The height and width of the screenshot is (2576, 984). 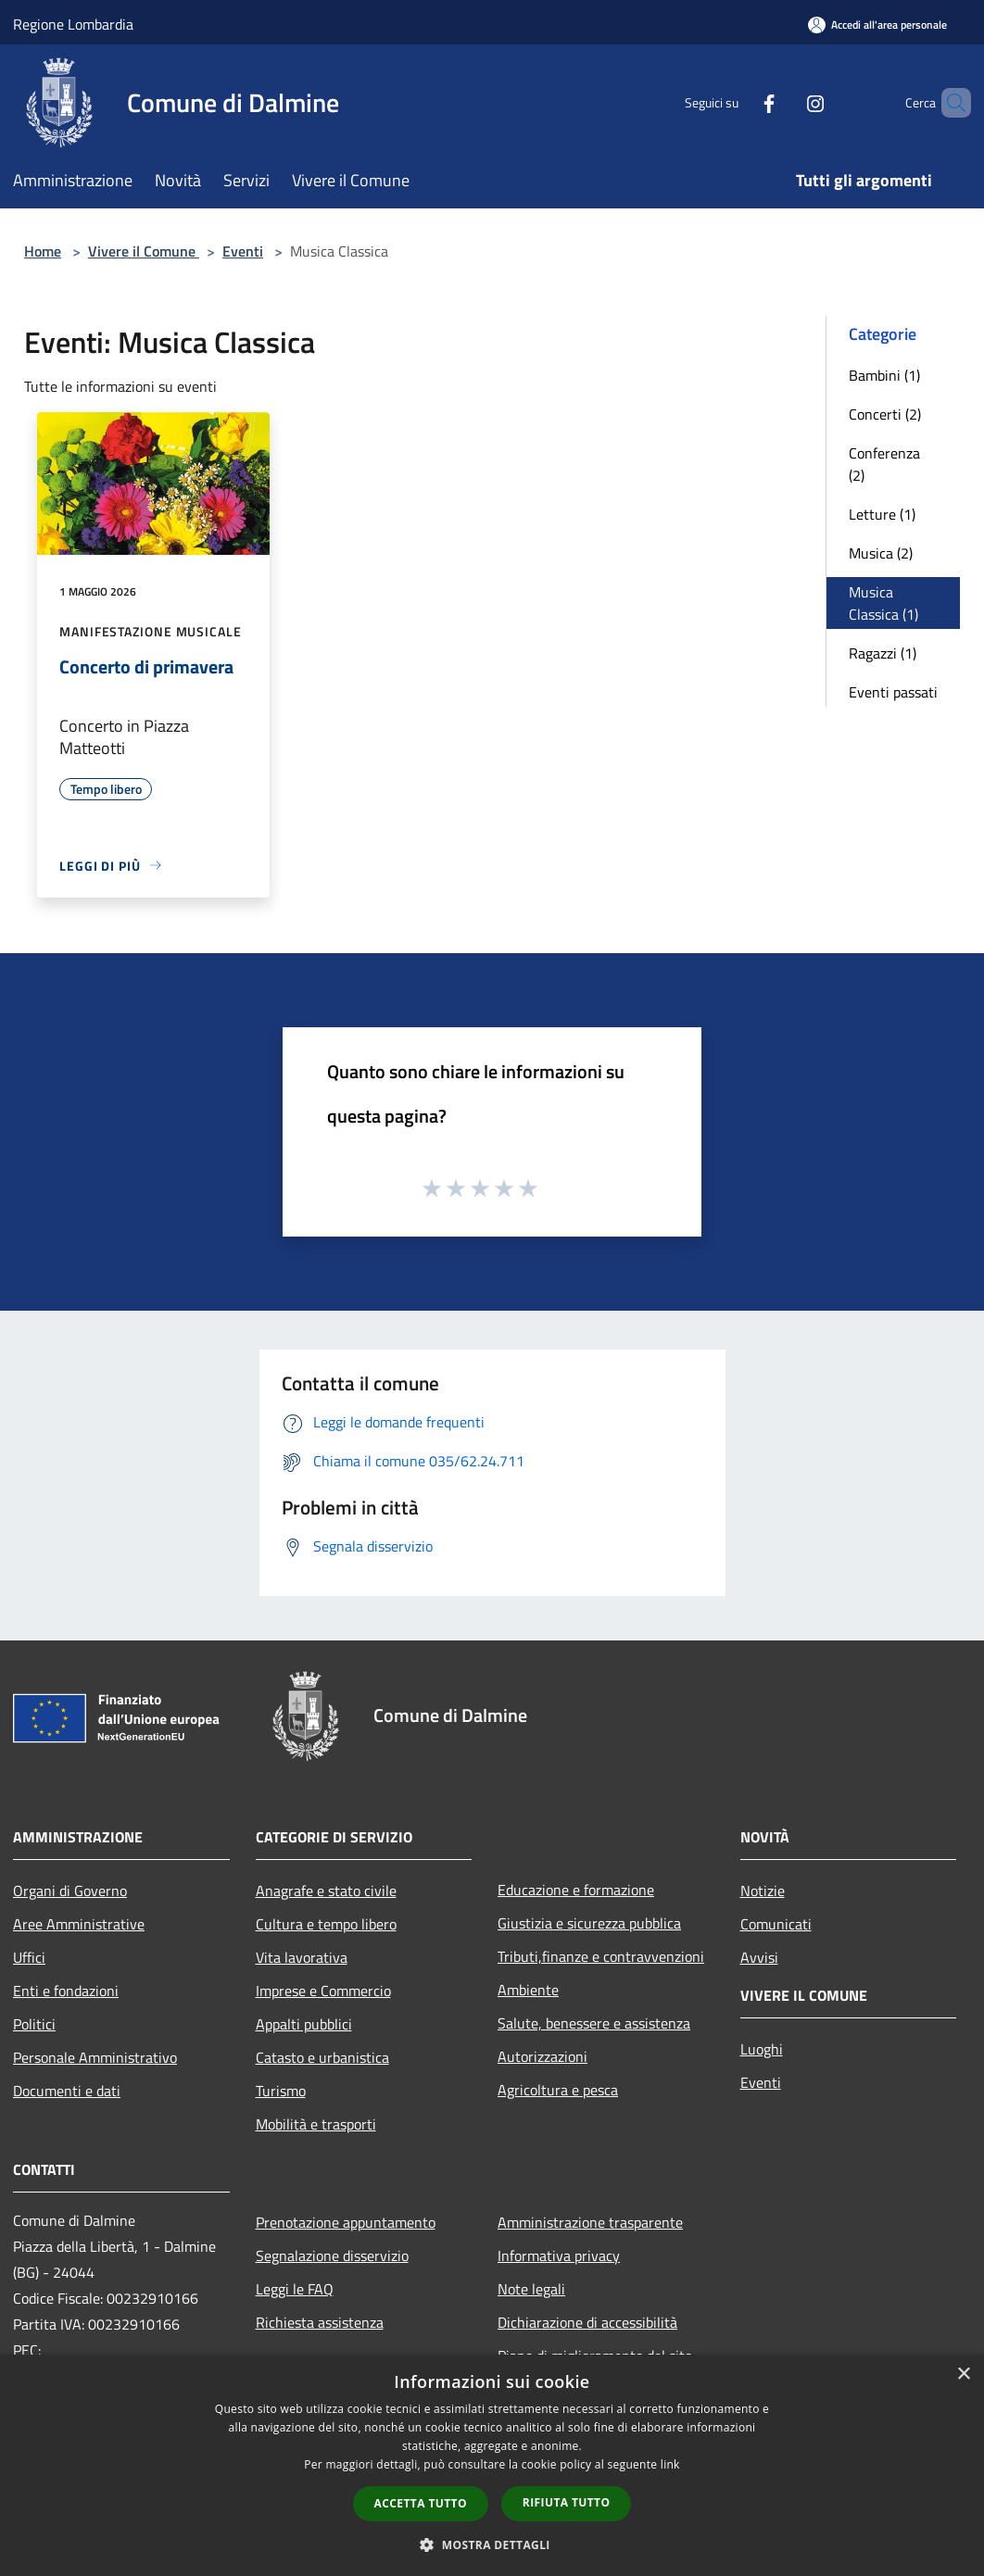 I want to click on Mobilità e trasporti, so click(x=316, y=2124).